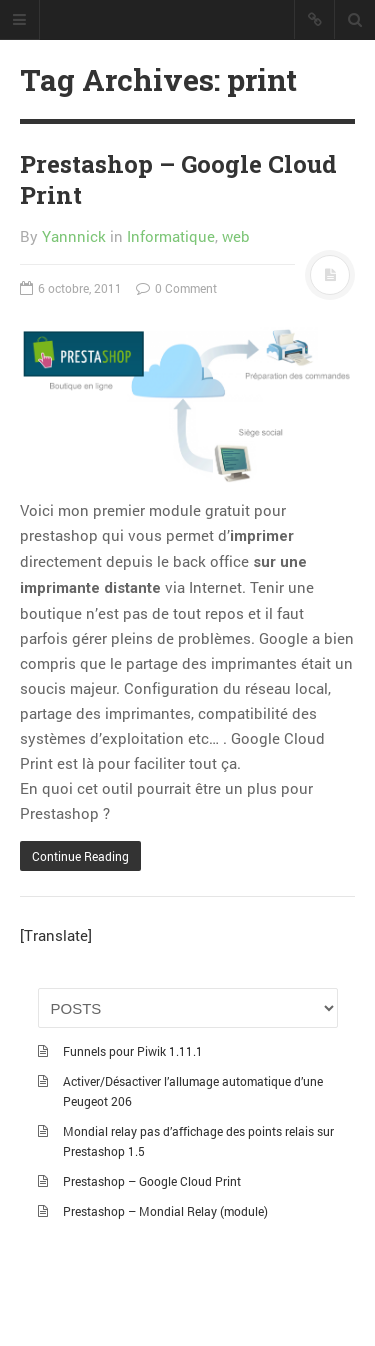 The height and width of the screenshot is (1346, 375). What do you see at coordinates (56, 935) in the screenshot?
I see `[Translate]` at bounding box center [56, 935].